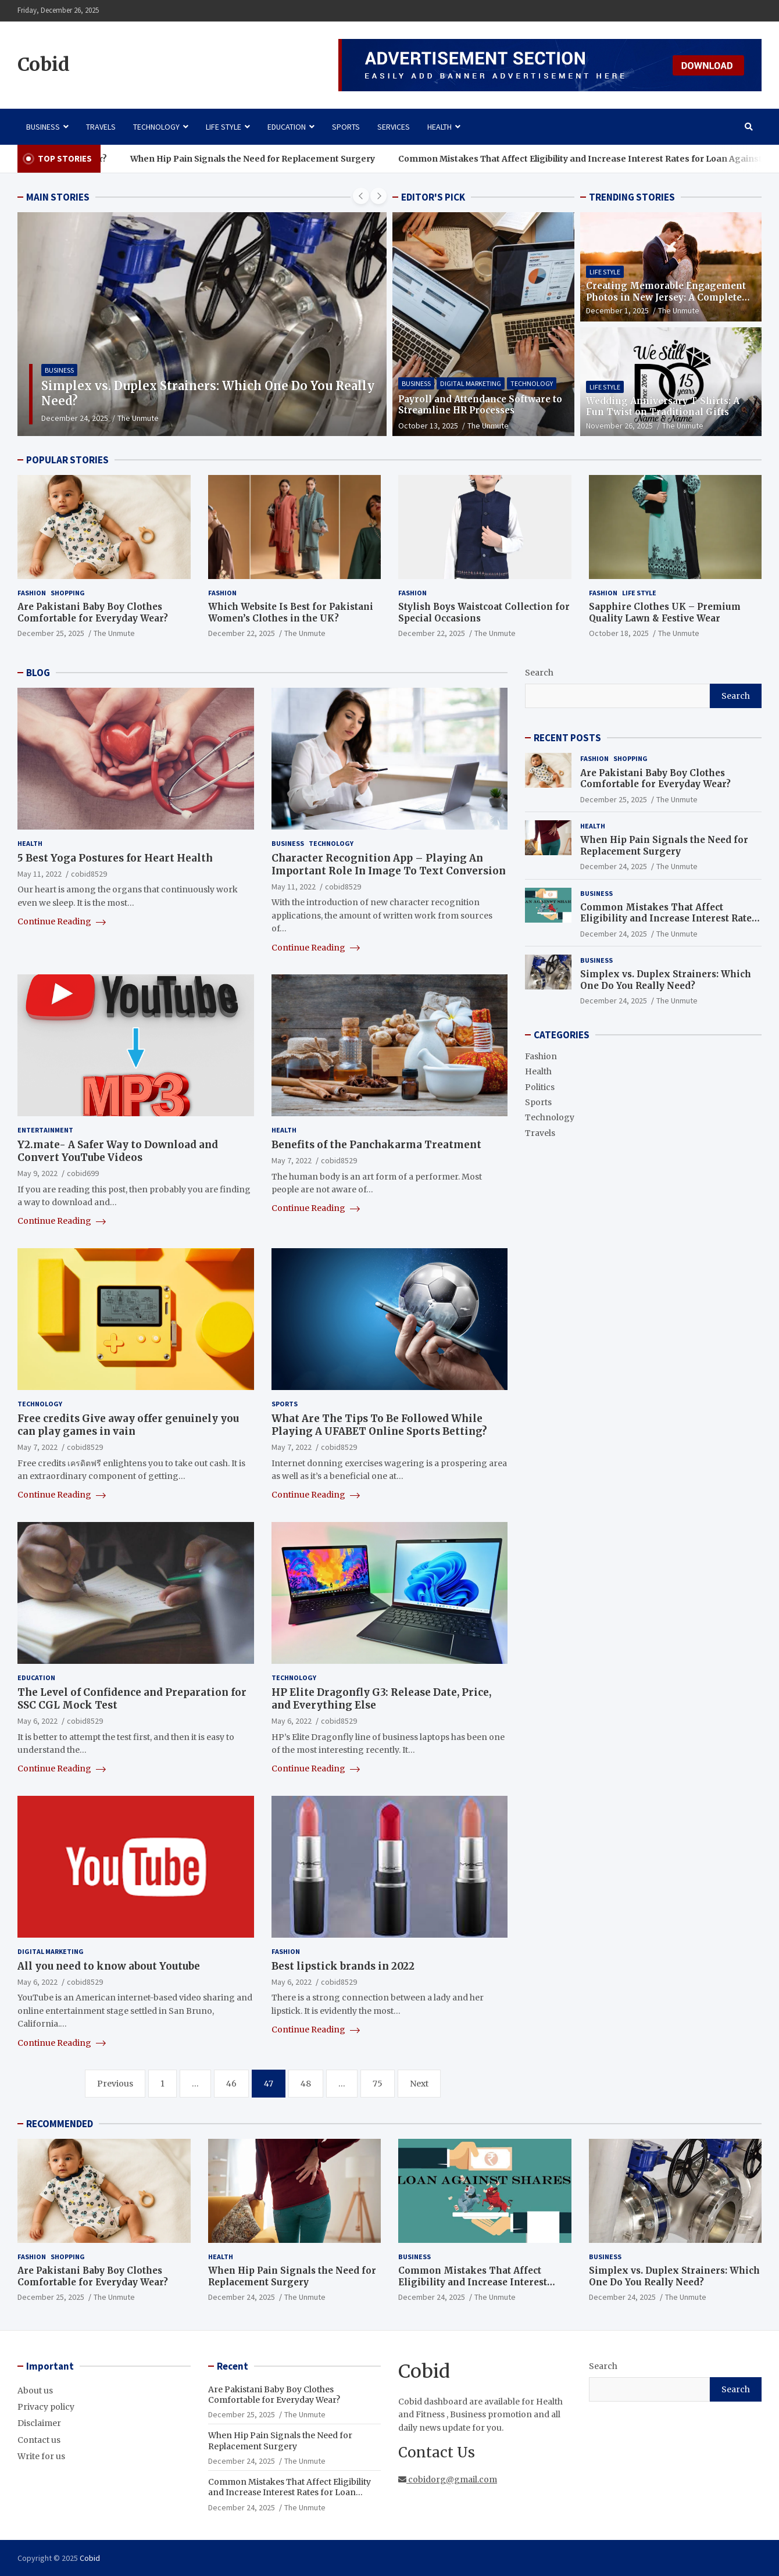 The image size is (779, 2576). What do you see at coordinates (39, 2423) in the screenshot?
I see `Disclaimer` at bounding box center [39, 2423].